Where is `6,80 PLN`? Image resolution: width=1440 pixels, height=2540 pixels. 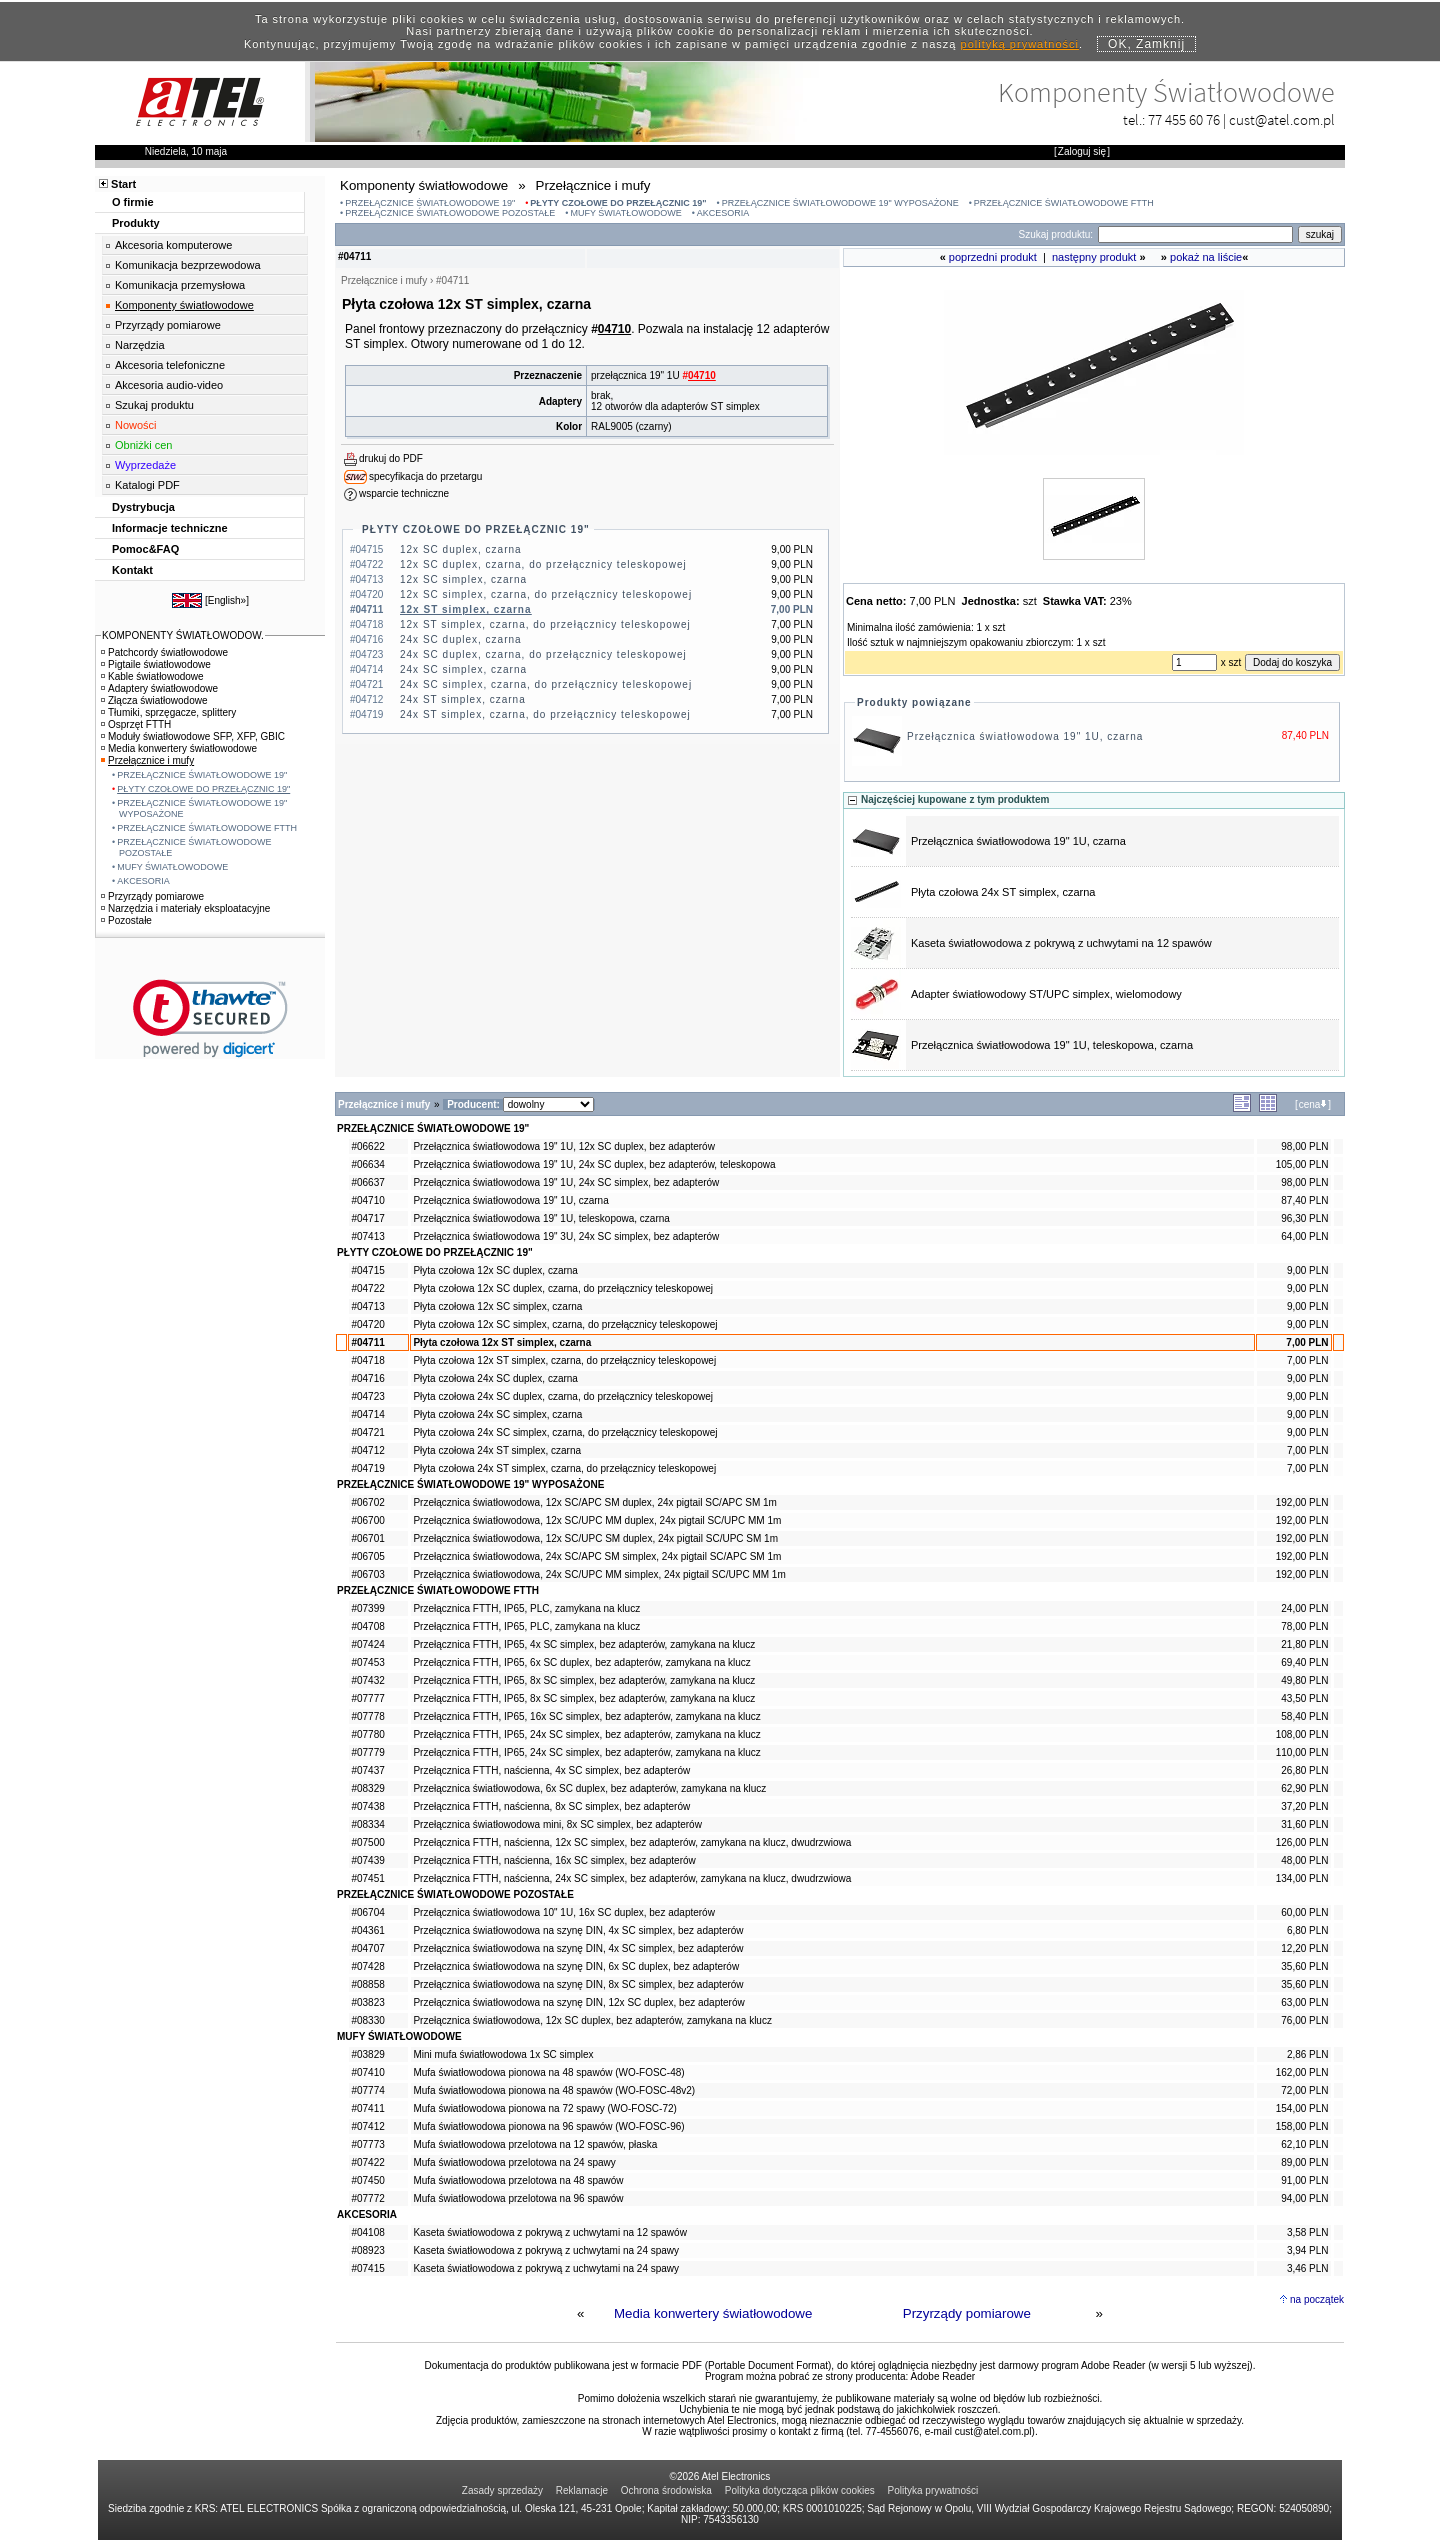
6,80 PLN is located at coordinates (1308, 1930).